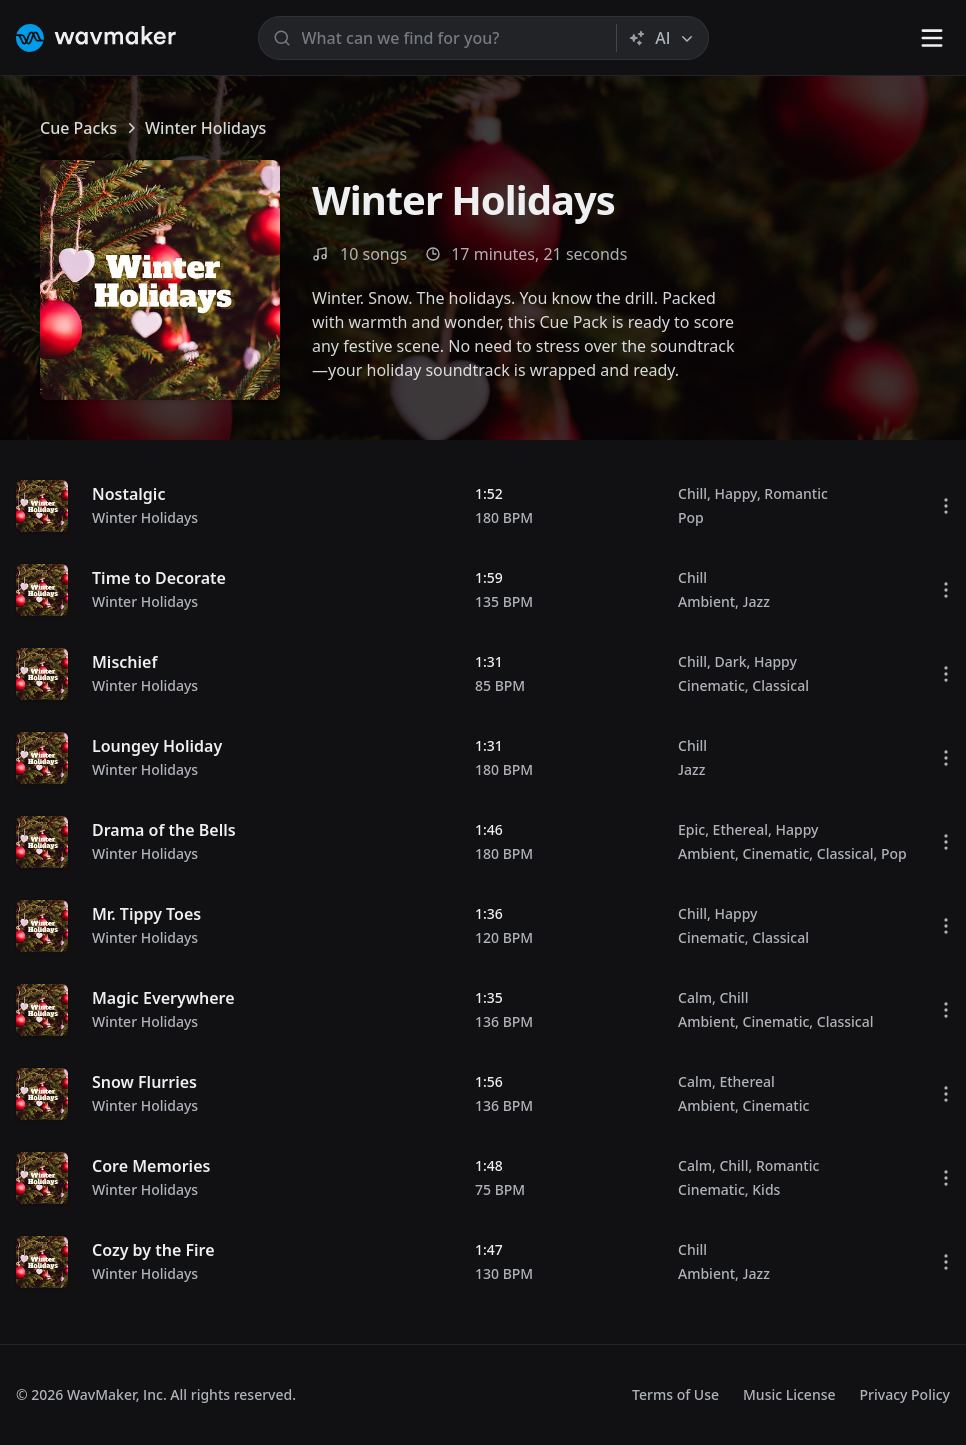 This screenshot has width=966, height=1445. Describe the element at coordinates (692, 493) in the screenshot. I see `Chill` at that location.